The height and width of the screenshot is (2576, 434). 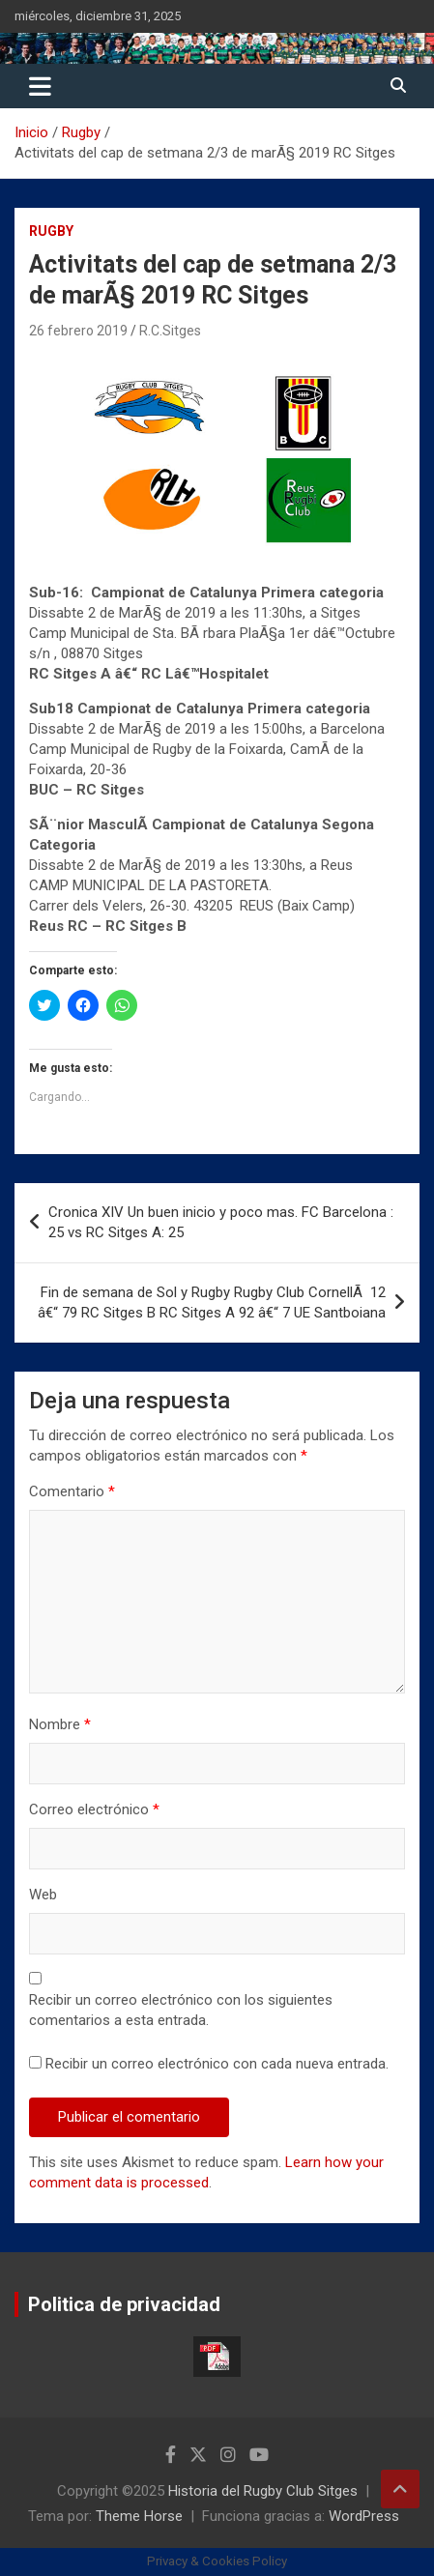 What do you see at coordinates (220, 1222) in the screenshot?
I see `Cronica XIV Un buen inicio y poco mas. FC Barcelona : 25 vs RC Sitges A: 25` at bounding box center [220, 1222].